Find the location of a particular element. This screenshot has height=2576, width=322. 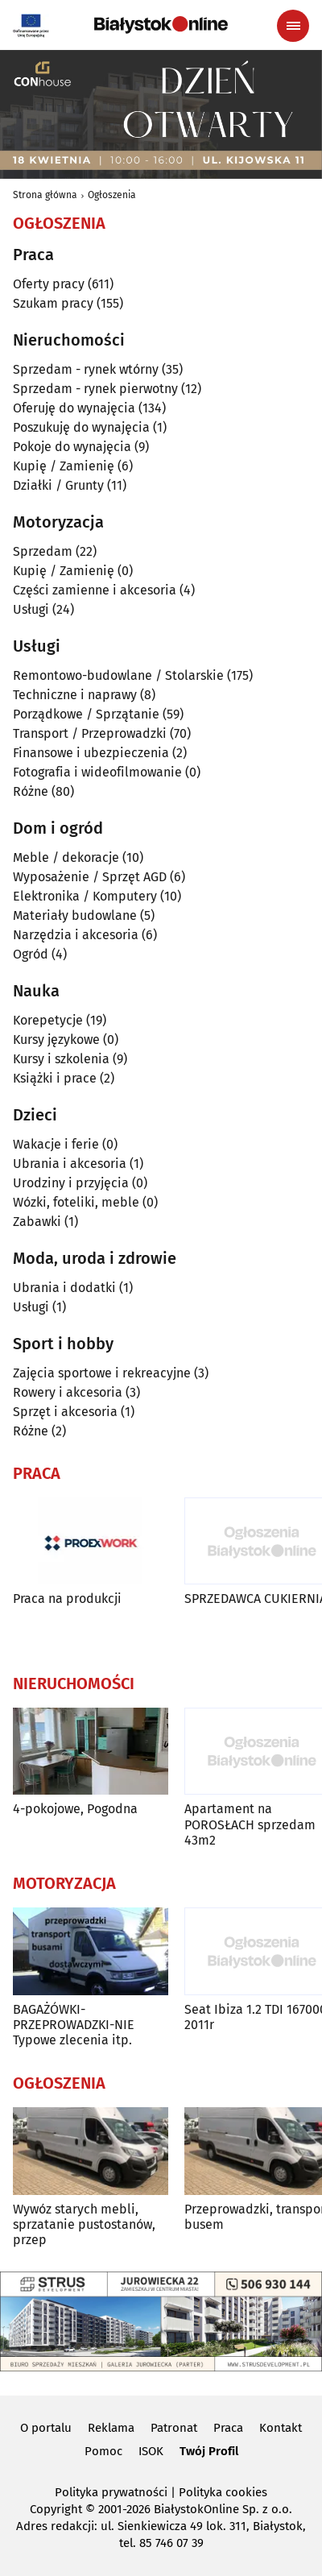

Wózki, foteliki, meble is located at coordinates (76, 1202).